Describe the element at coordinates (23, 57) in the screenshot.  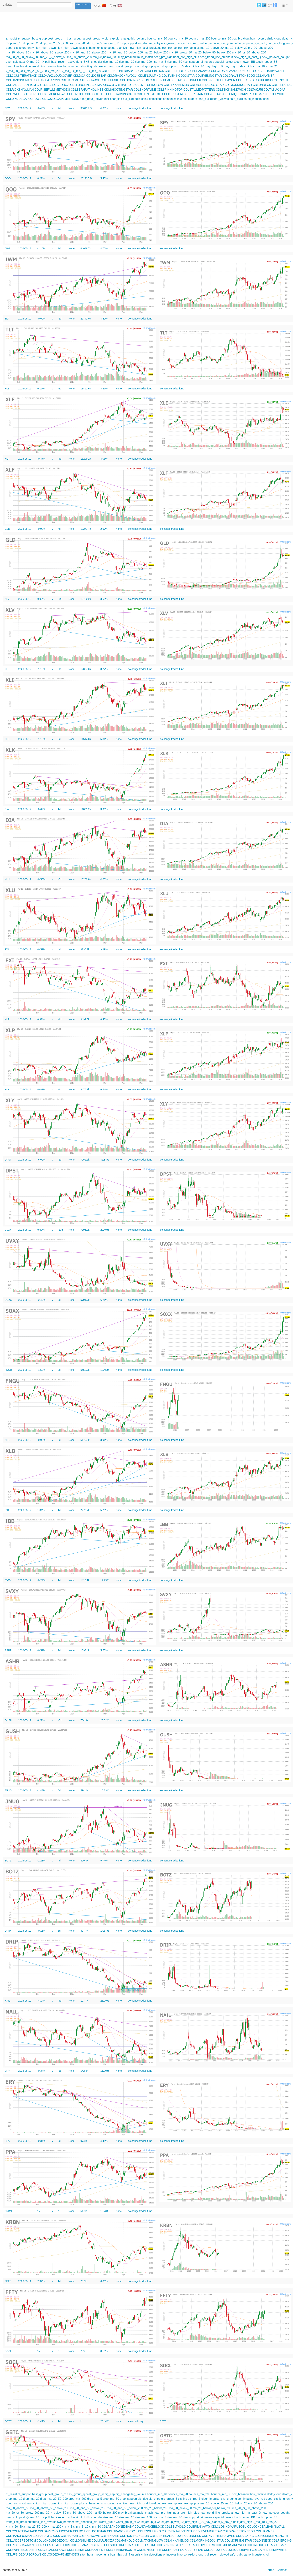
I see `ma_20_or_50_below_200` at that location.